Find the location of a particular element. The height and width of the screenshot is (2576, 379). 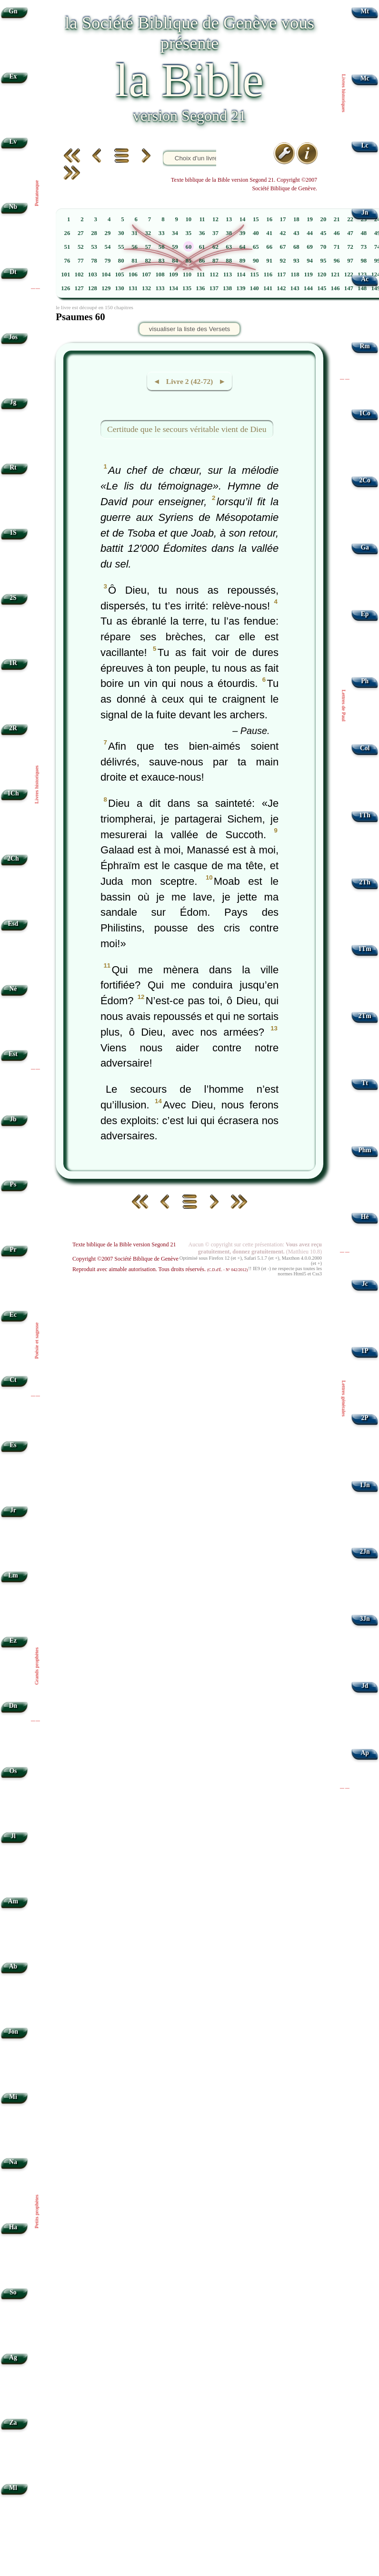

Tt is located at coordinates (364, 1083).